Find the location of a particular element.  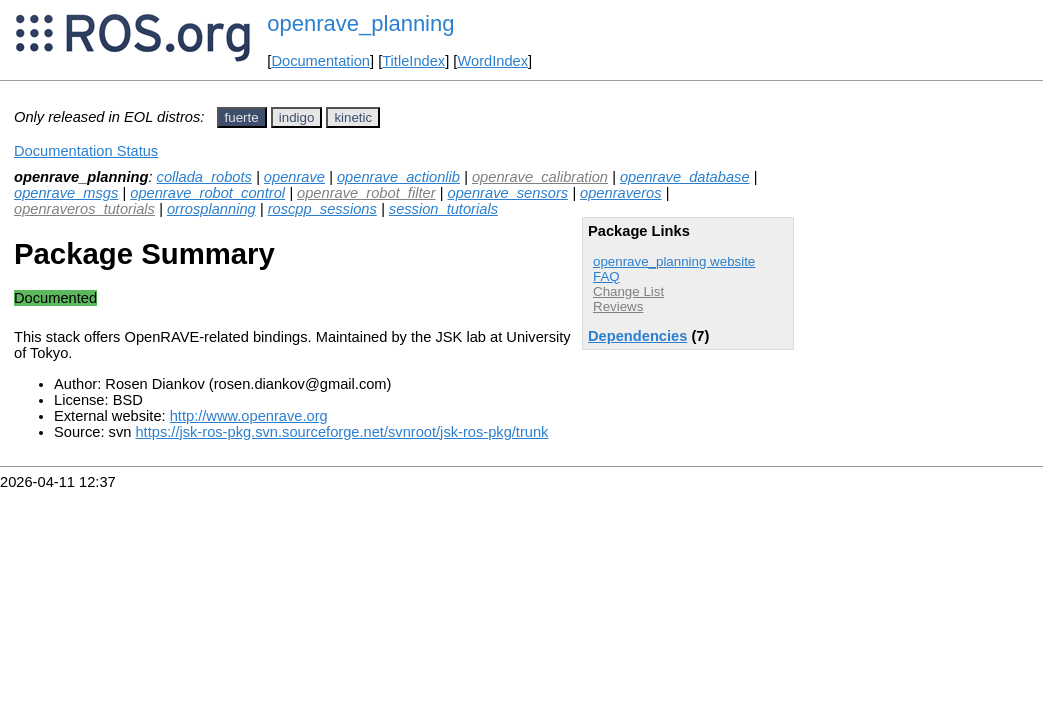

fuerte is located at coordinates (242, 117).